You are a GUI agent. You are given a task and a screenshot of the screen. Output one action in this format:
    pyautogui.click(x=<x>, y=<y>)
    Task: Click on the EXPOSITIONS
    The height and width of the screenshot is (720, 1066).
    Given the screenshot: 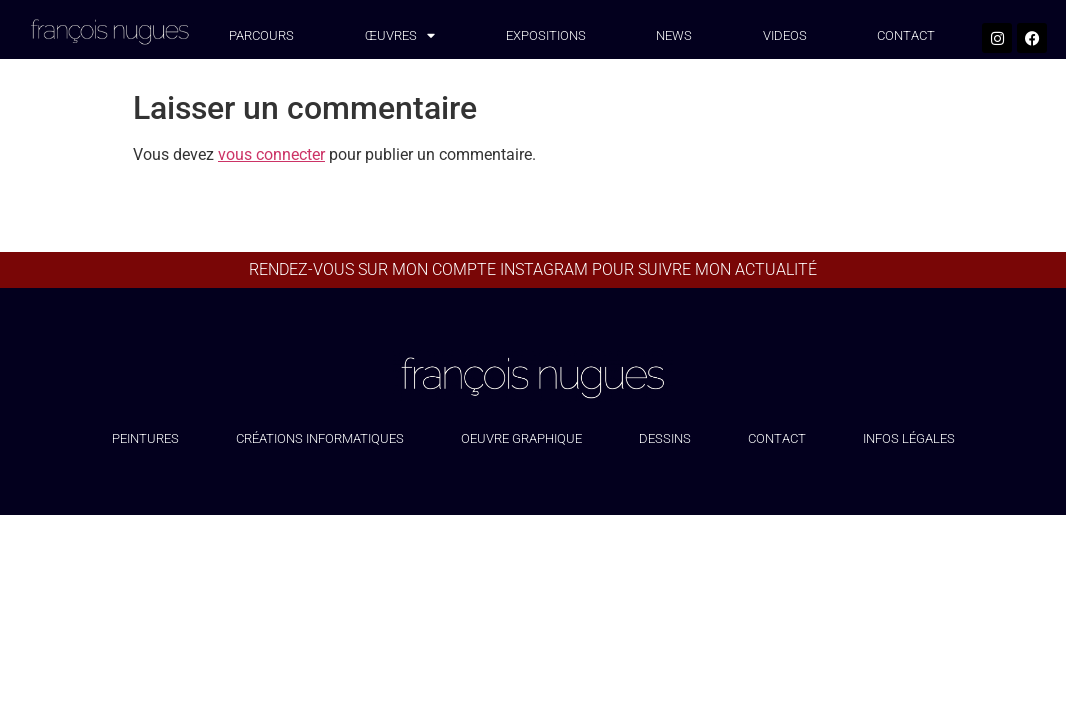 What is the action you would take?
    pyautogui.click(x=546, y=35)
    